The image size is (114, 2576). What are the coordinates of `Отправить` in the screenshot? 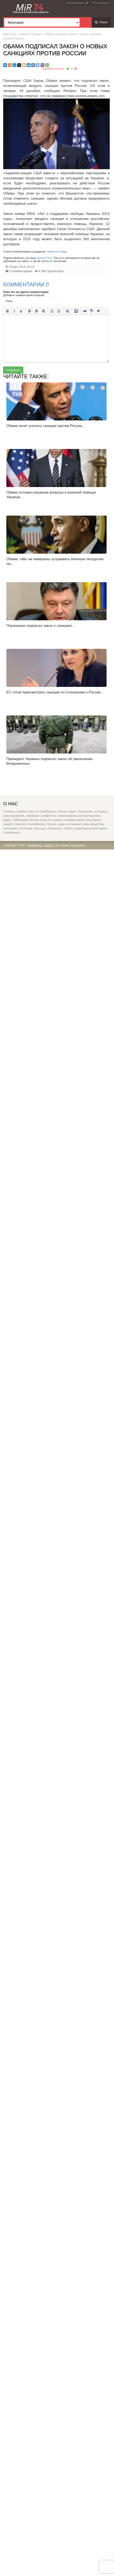 It's located at (13, 370).